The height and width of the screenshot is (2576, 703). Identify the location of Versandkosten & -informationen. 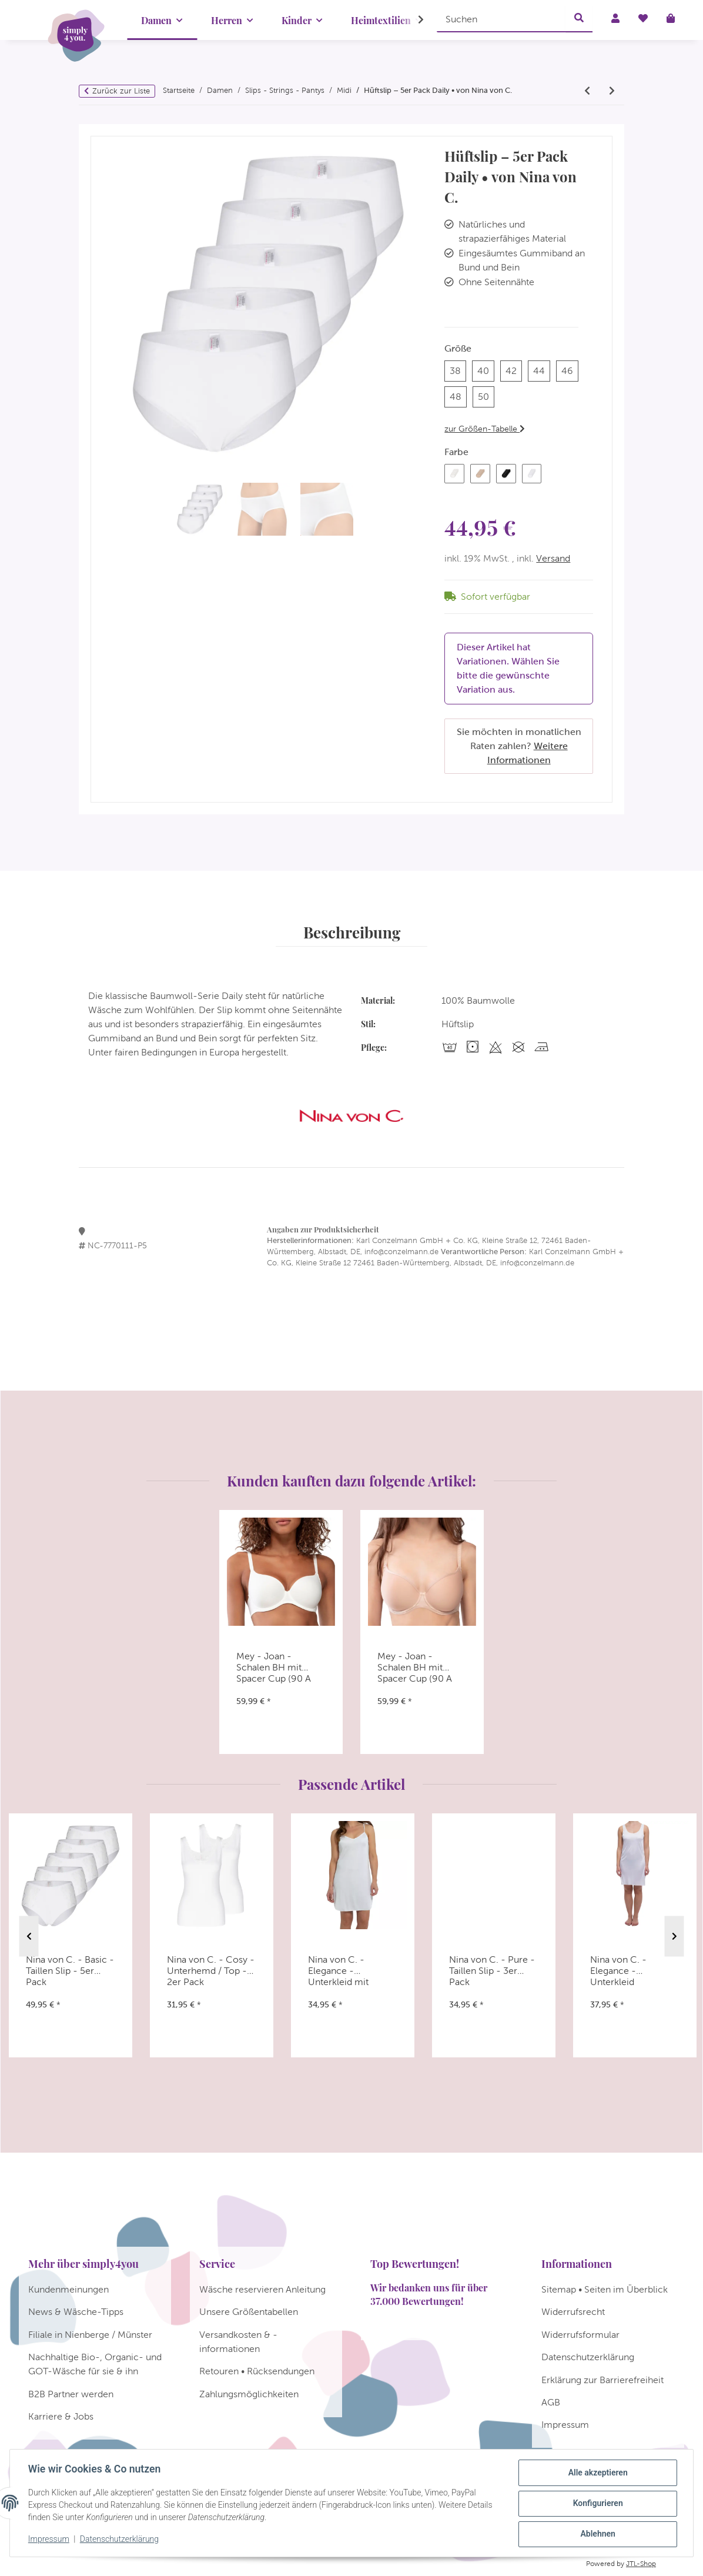
(238, 2342).